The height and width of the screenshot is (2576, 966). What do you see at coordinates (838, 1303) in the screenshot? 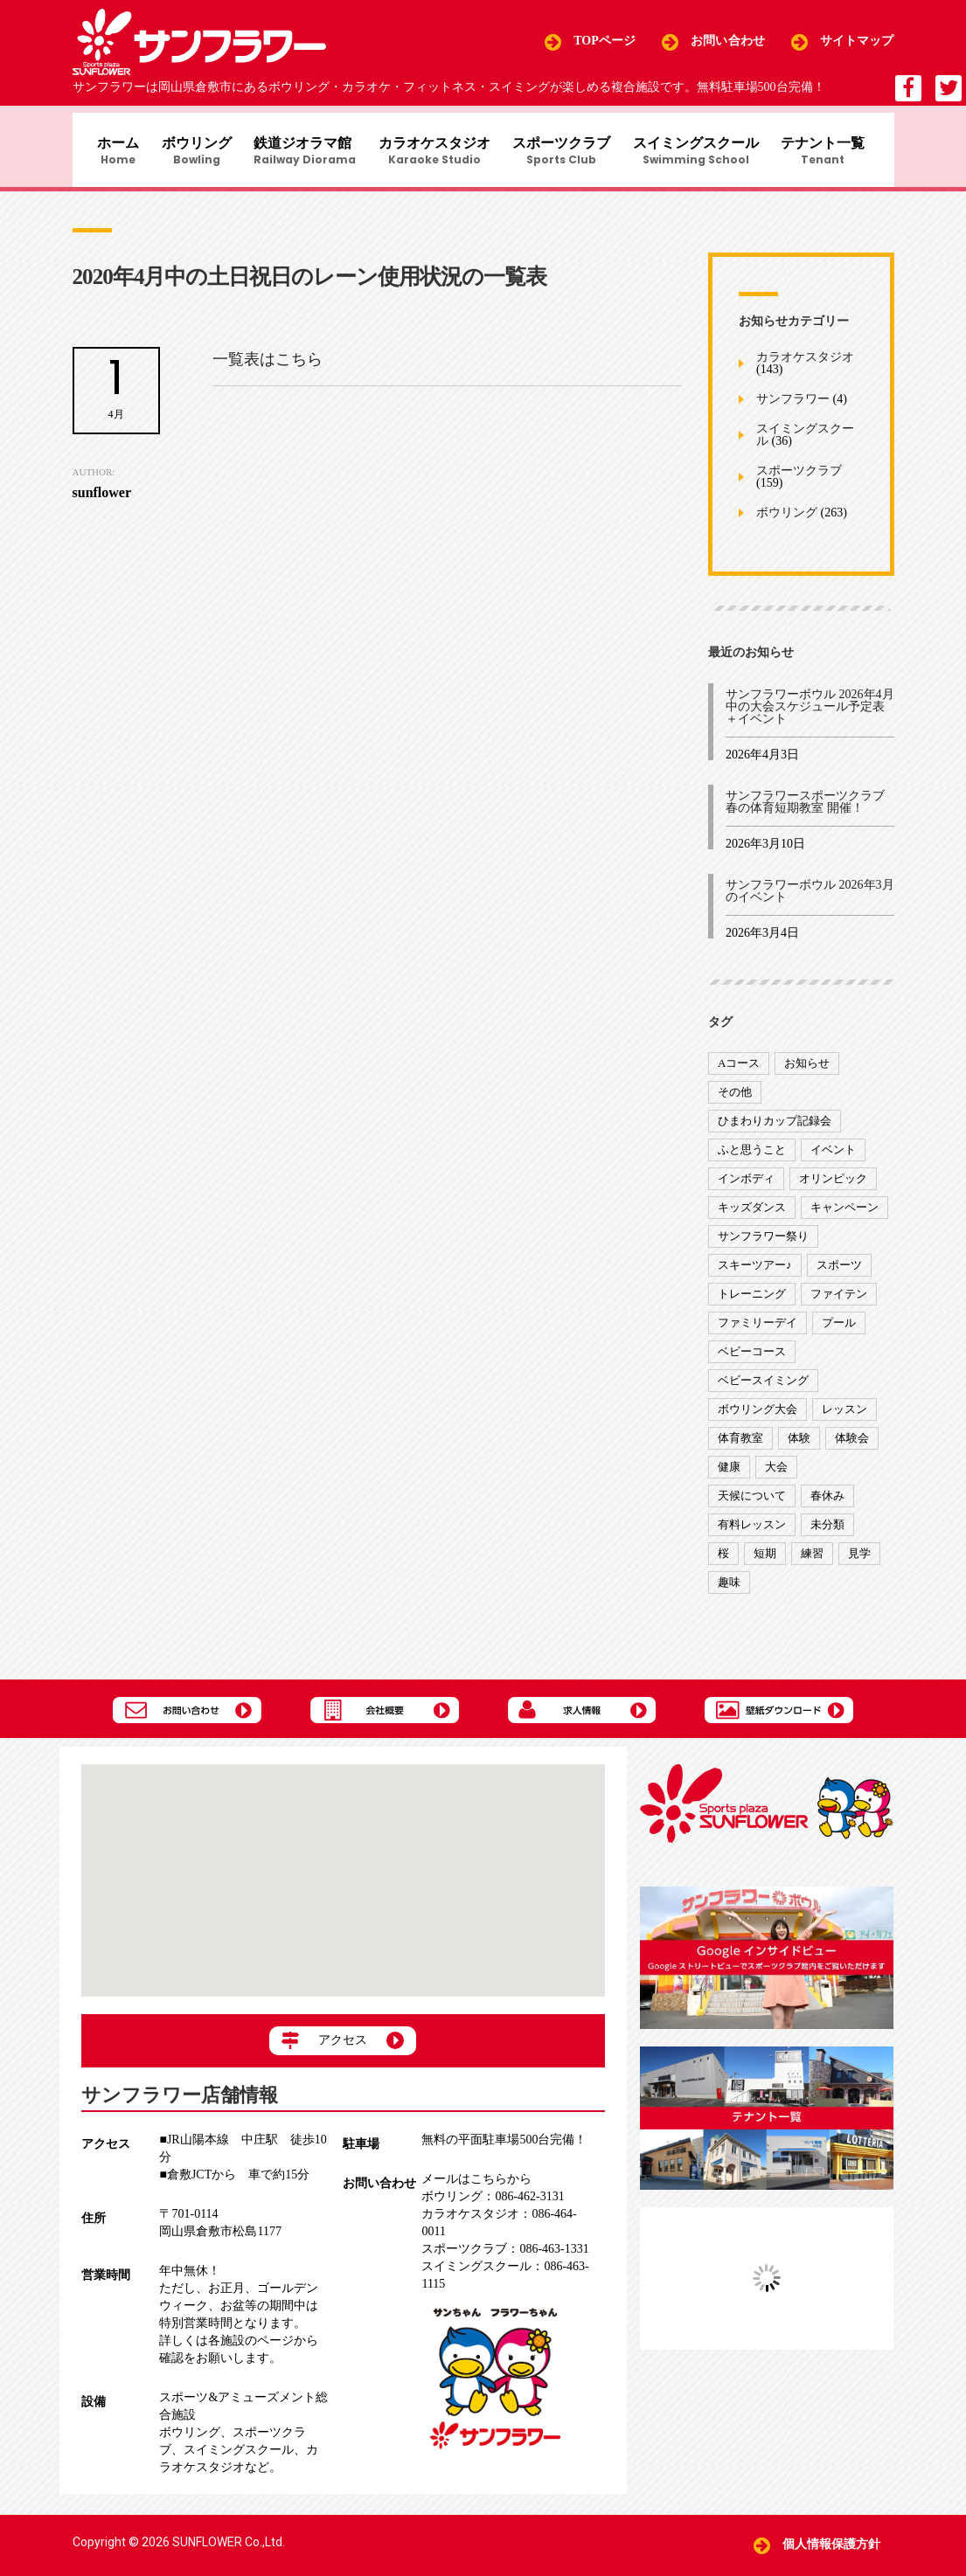
I see `ファイテン [ファイテン (7個の項目)]` at bounding box center [838, 1303].